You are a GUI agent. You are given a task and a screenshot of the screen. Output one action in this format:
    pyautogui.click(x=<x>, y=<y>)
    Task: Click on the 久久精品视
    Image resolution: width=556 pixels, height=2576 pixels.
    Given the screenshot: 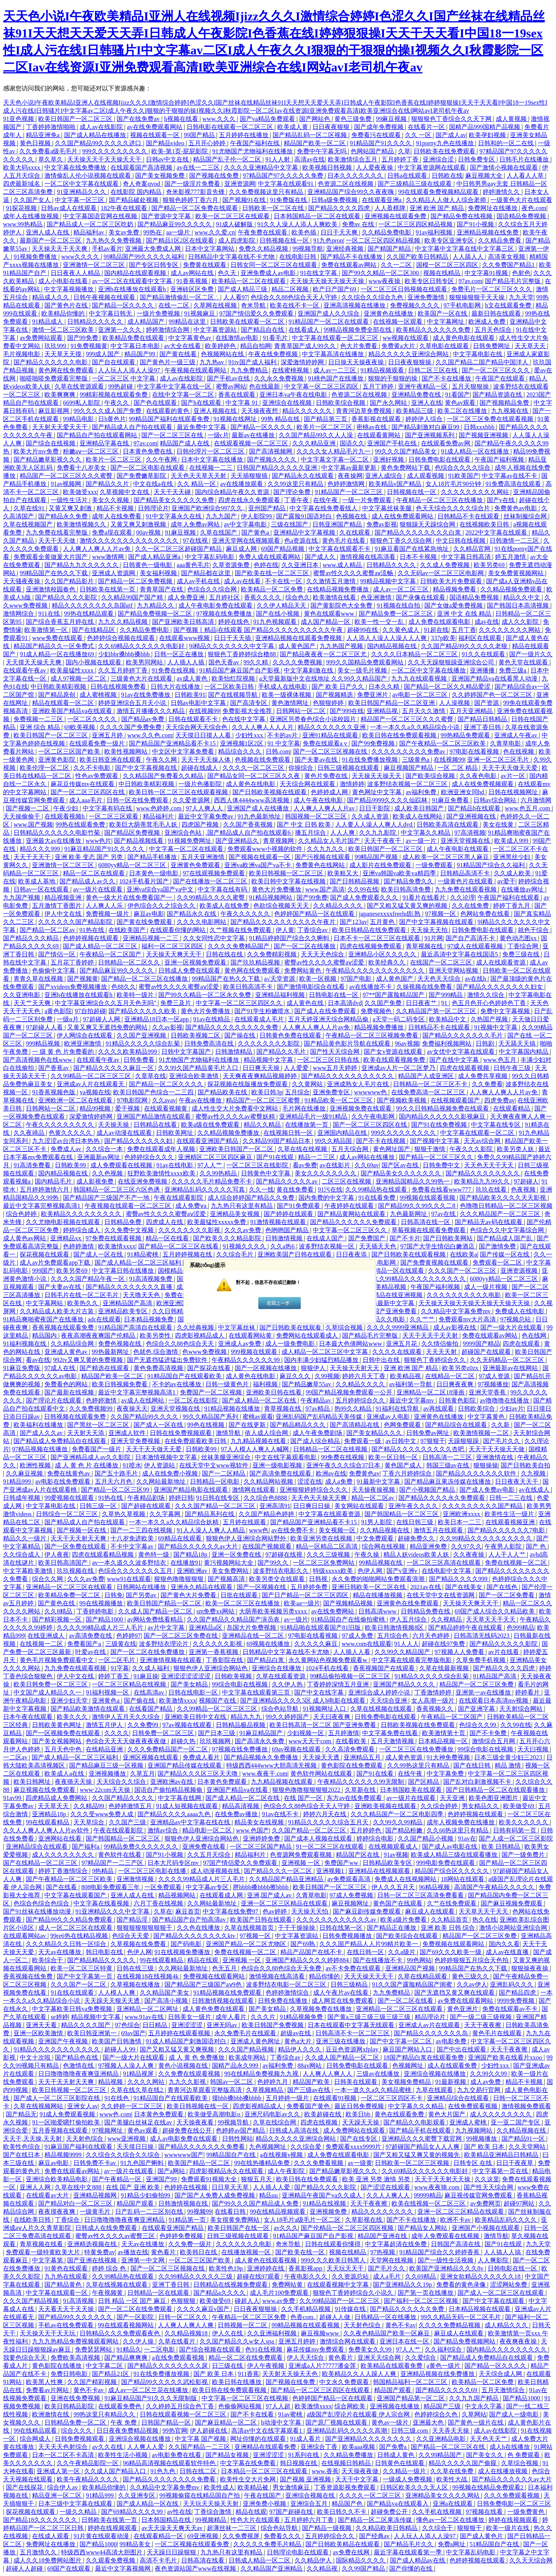 What is the action you would take?
    pyautogui.click(x=323, y=2568)
    